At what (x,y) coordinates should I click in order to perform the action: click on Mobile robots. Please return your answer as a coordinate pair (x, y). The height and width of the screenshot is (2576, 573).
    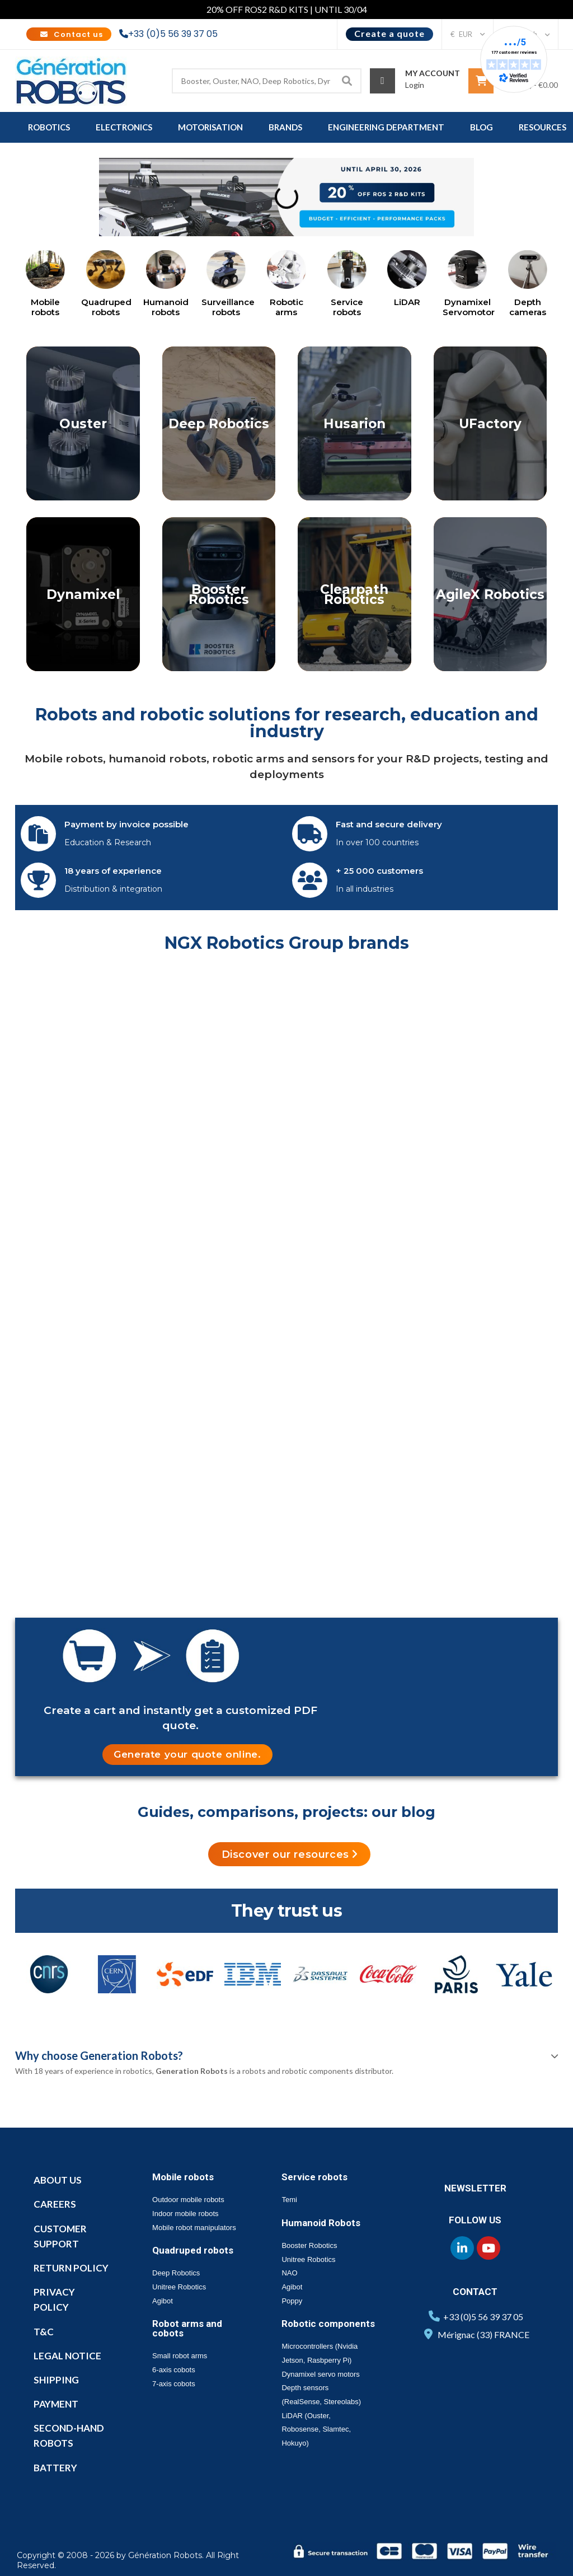
    Looking at the image, I should click on (45, 307).